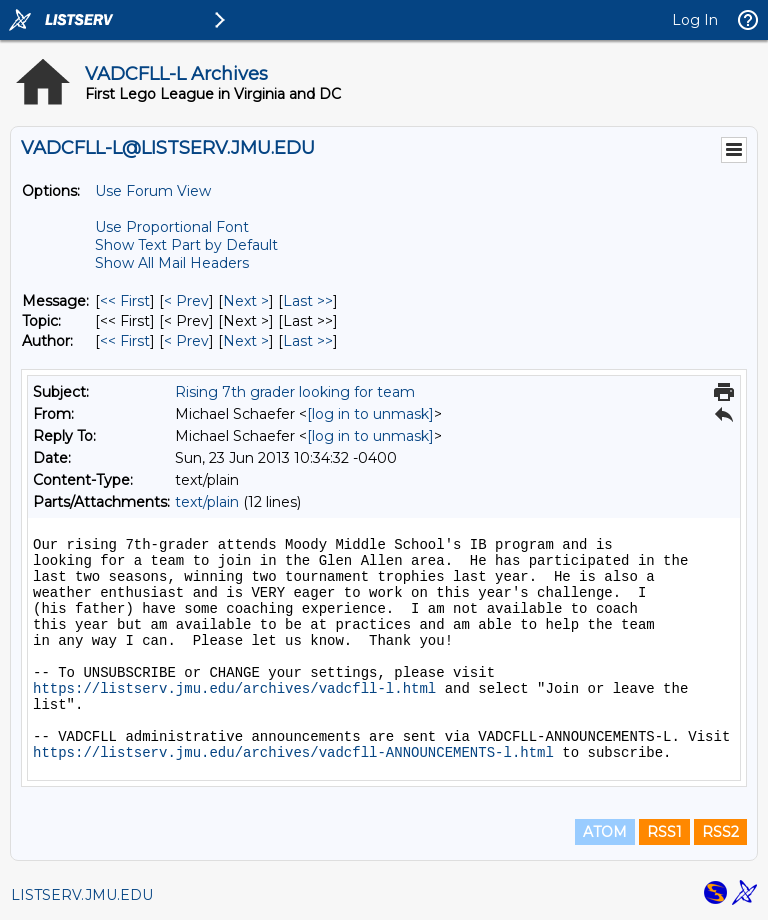 The height and width of the screenshot is (920, 768). What do you see at coordinates (172, 227) in the screenshot?
I see `Use Proportional Font` at bounding box center [172, 227].